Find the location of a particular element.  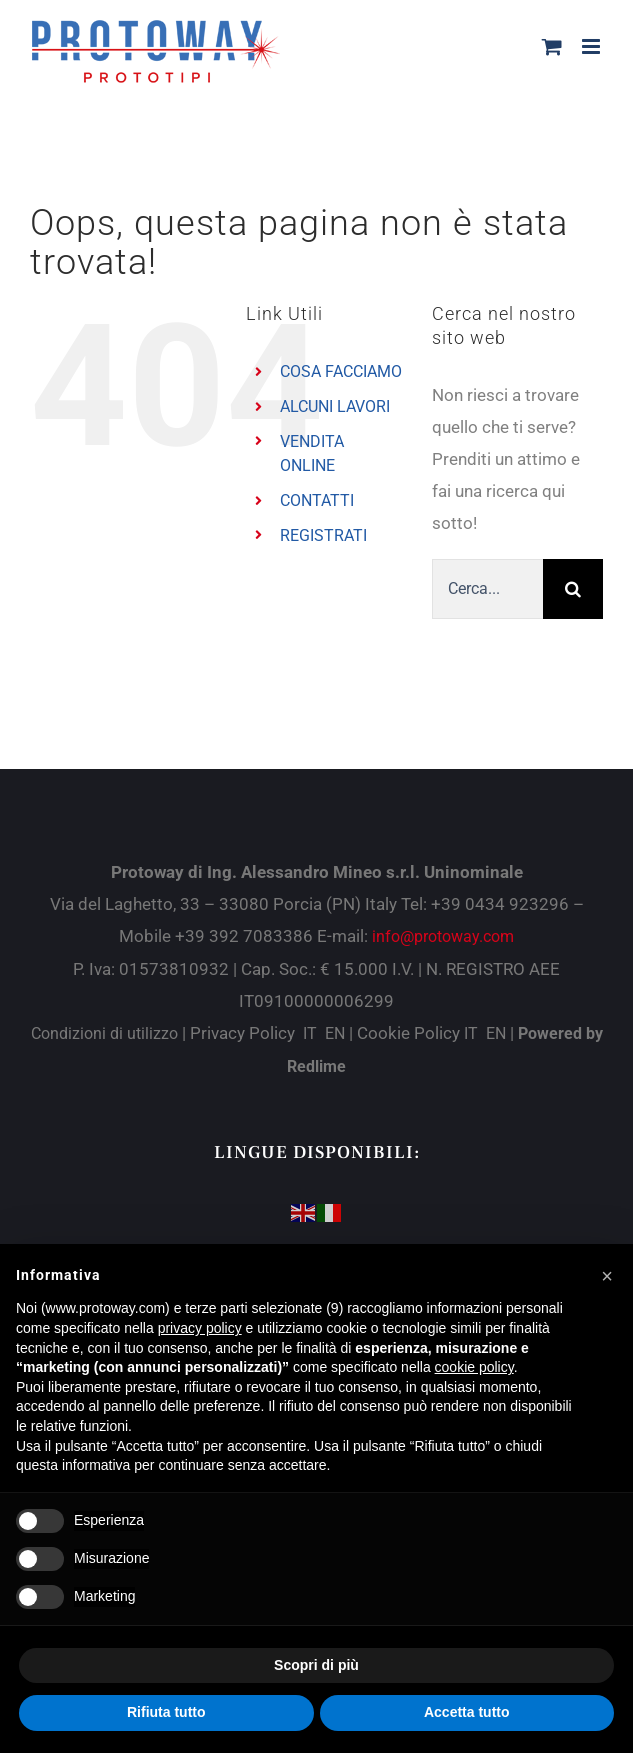

privacy policy [button] is located at coordinates (200, 1328).